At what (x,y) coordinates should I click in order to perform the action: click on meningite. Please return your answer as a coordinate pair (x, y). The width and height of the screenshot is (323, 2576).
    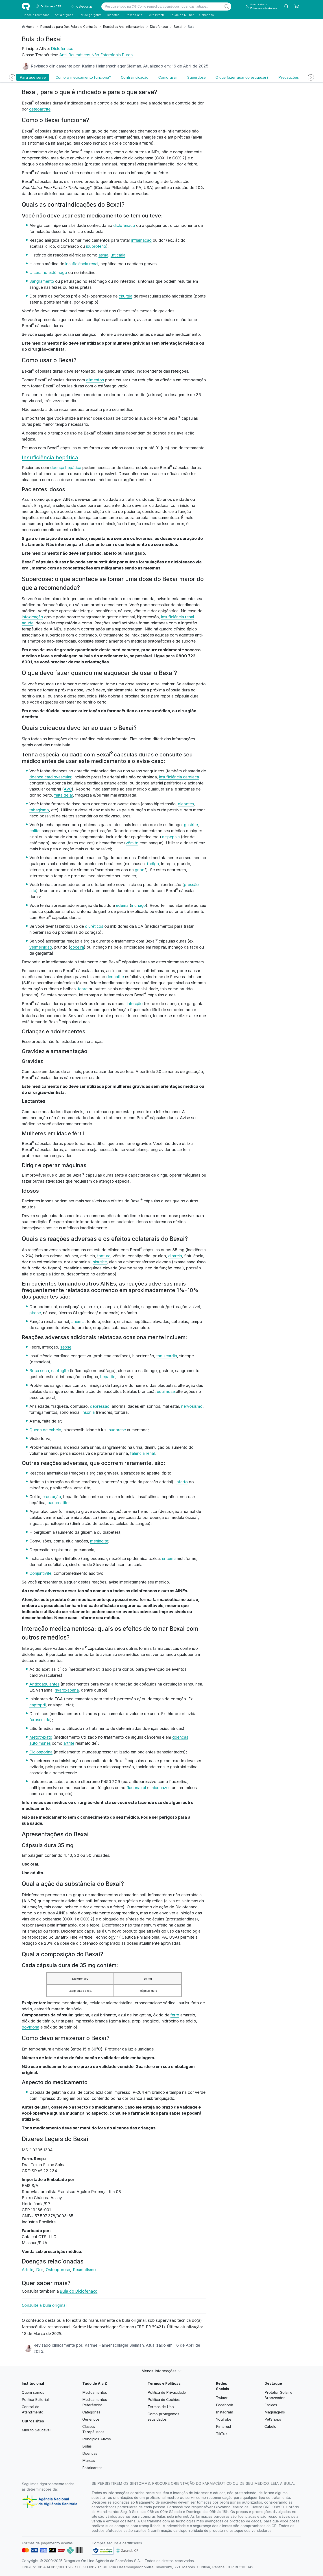
    Looking at the image, I should click on (99, 1541).